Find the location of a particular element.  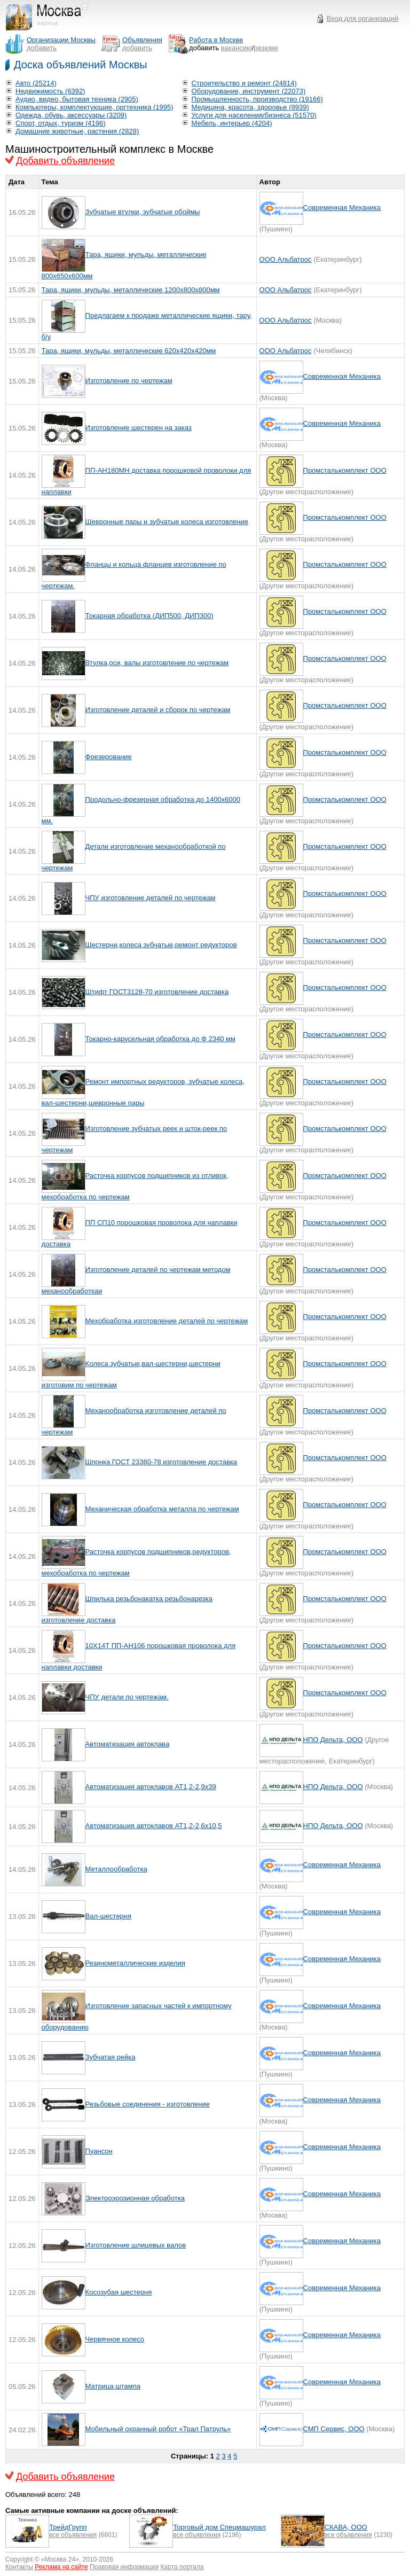

Одежда, обувь, аксессуары (3209) is located at coordinates (71, 115).